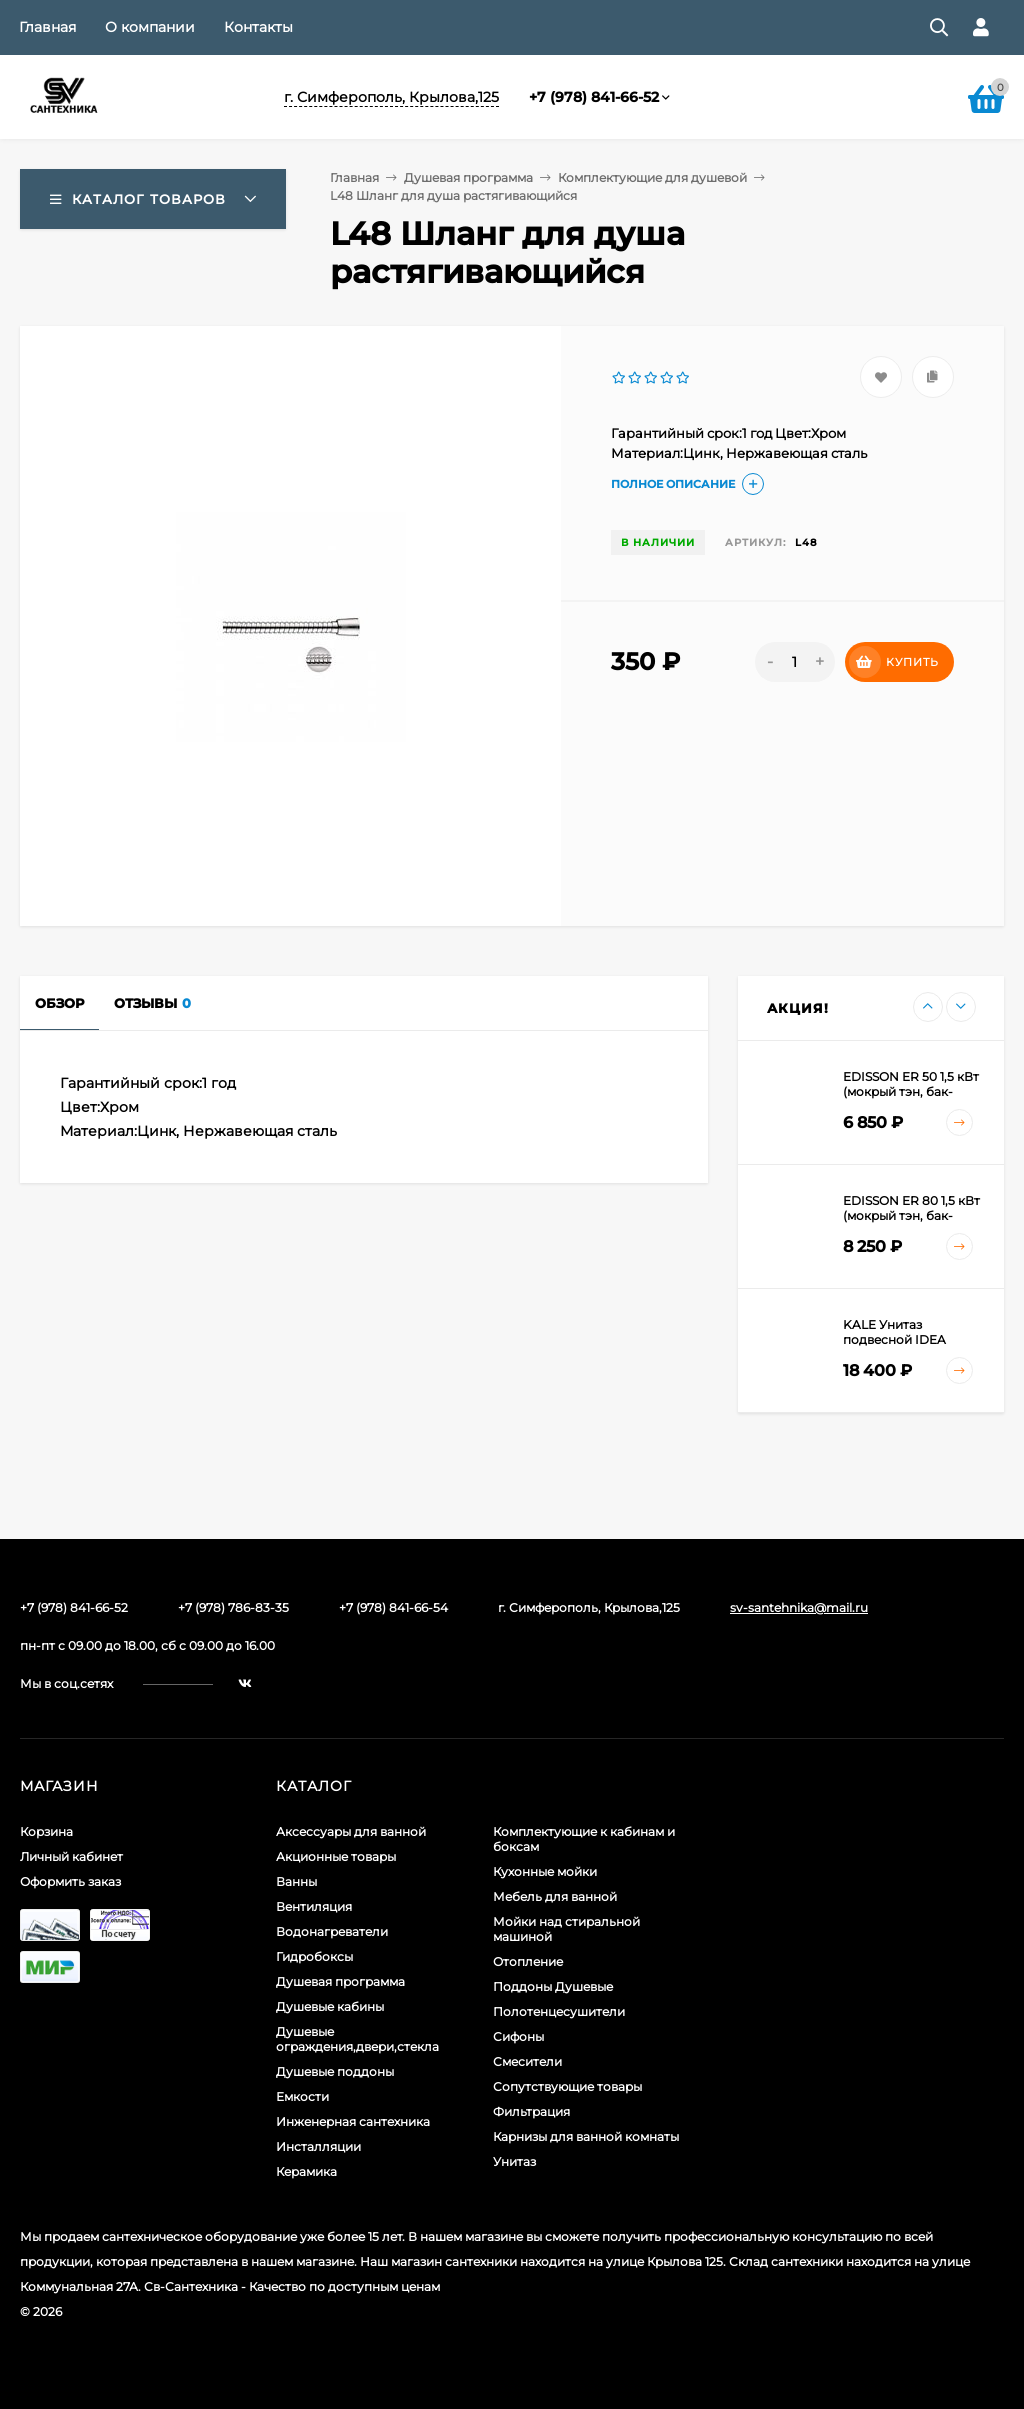 The height and width of the screenshot is (2409, 1024). Describe the element at coordinates (527, 2061) in the screenshot. I see `Смесители` at that location.